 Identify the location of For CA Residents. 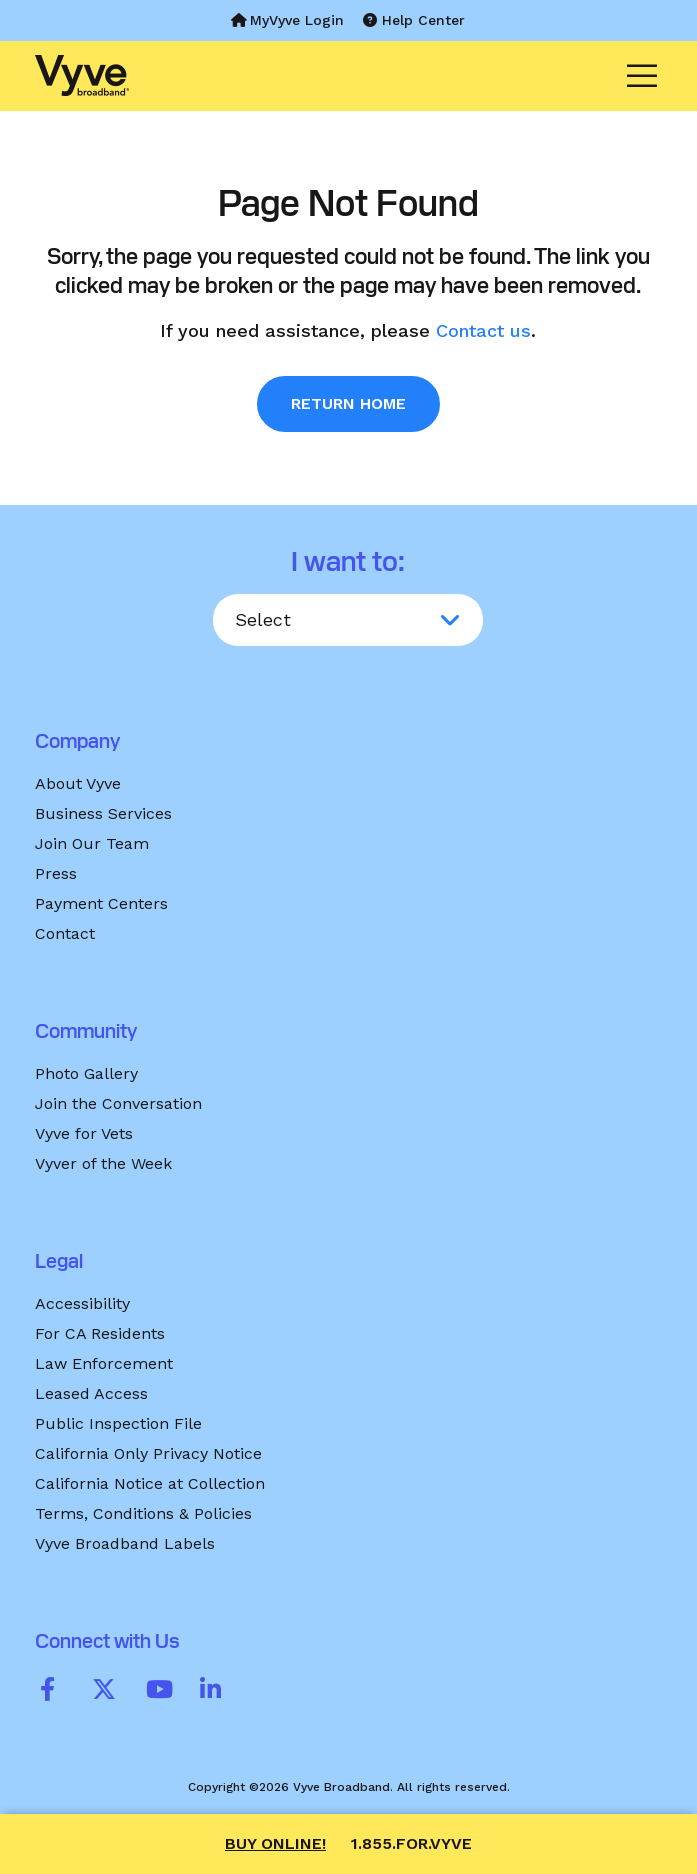
(100, 1333).